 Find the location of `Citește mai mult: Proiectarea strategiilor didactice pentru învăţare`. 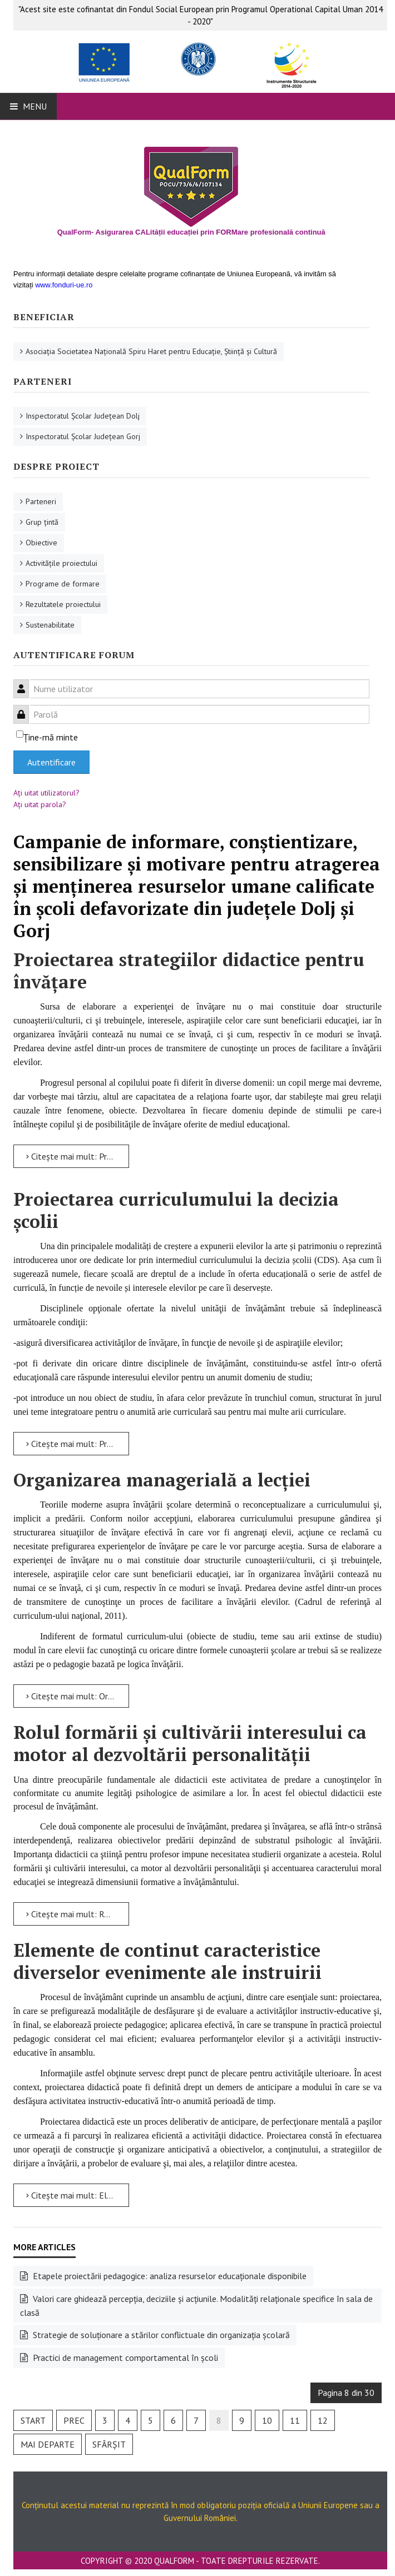

Citește mai mult: Proiectarea strategiilor didactice pentru învăţare is located at coordinates (77, 1156).